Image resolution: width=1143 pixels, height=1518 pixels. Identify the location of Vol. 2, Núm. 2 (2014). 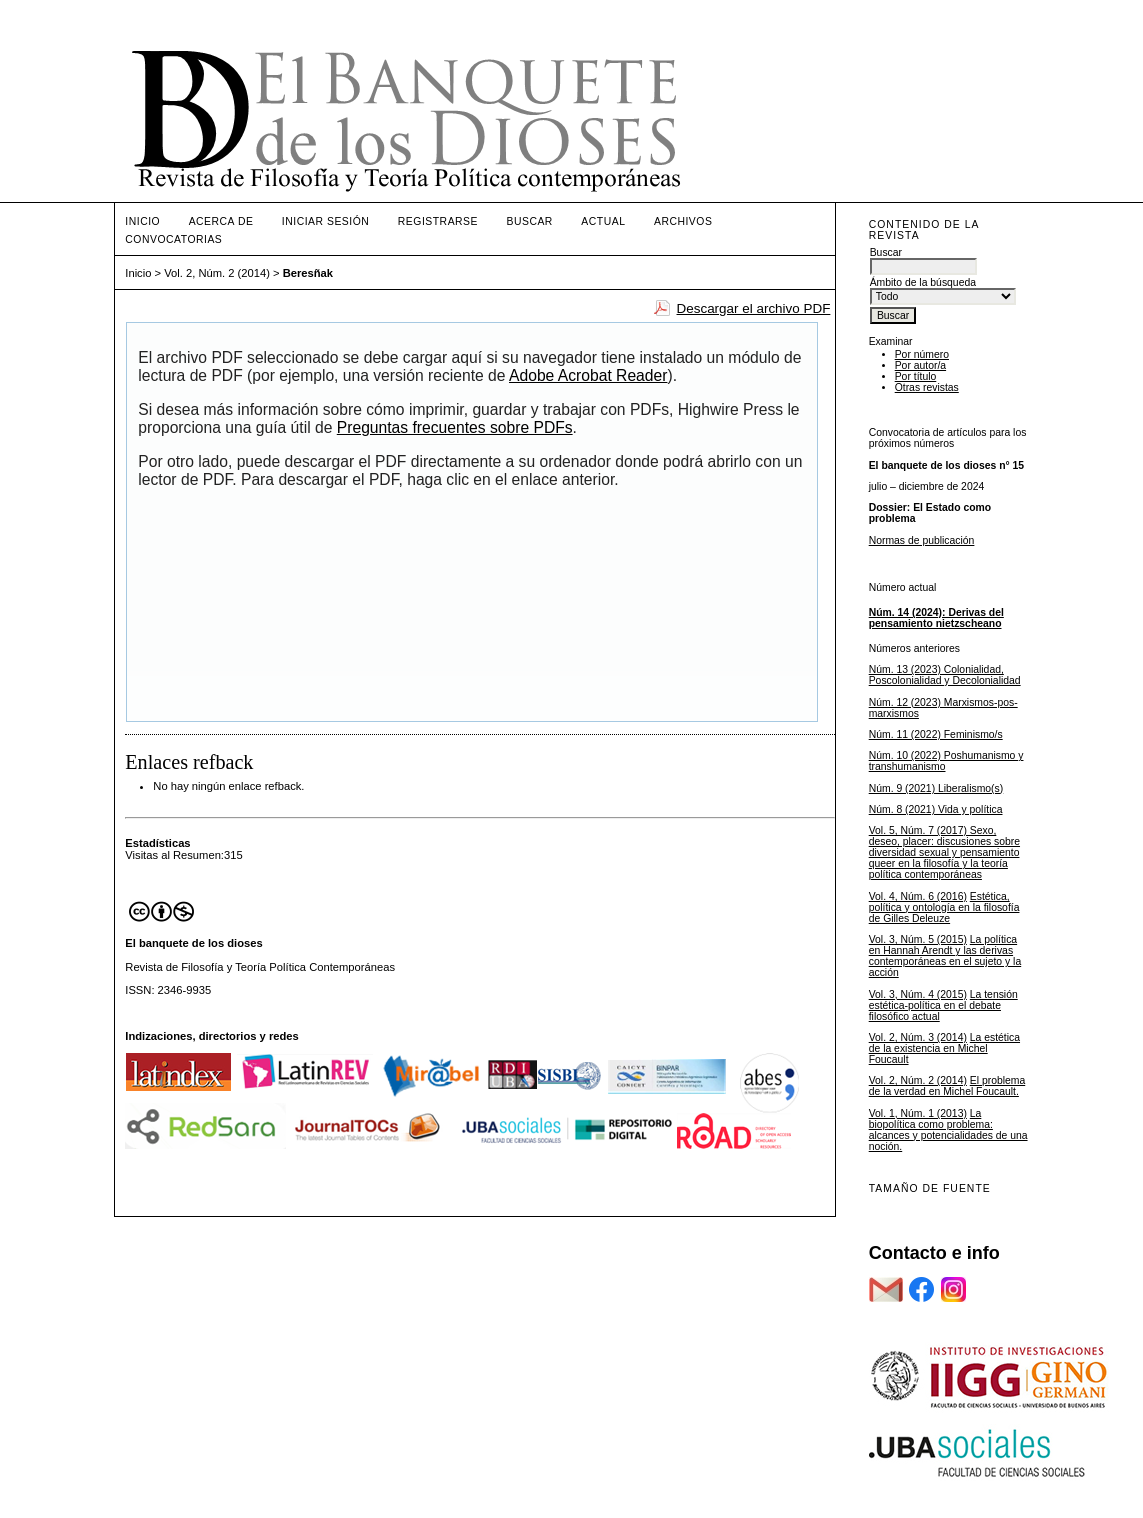
(918, 1080).